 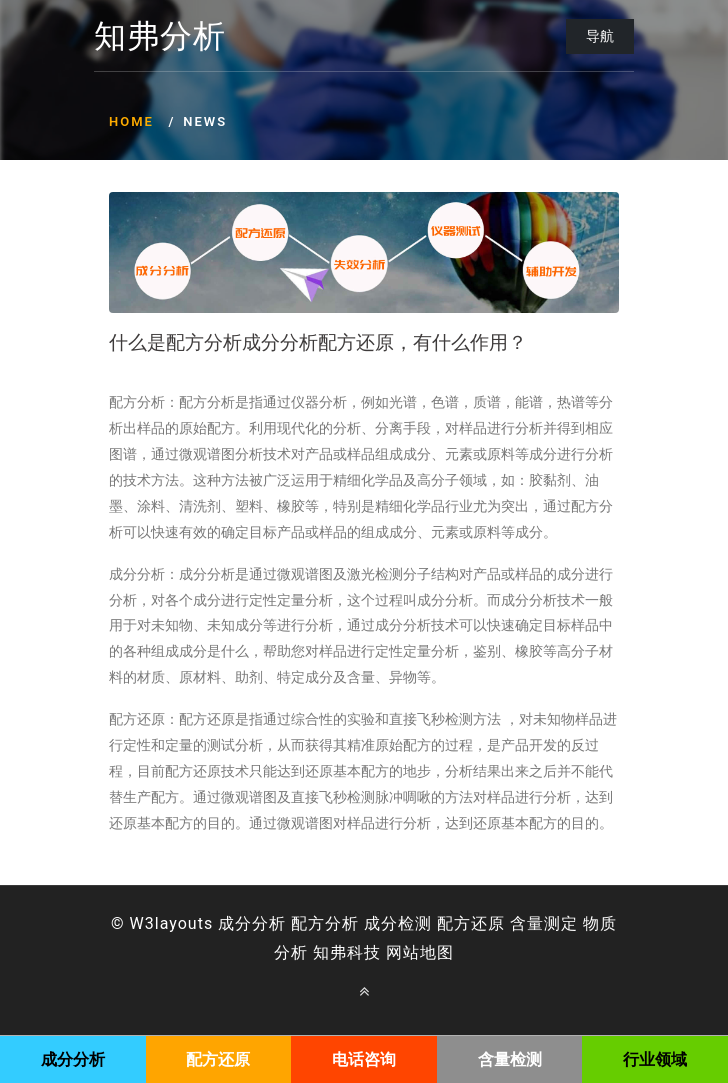 I want to click on 网站, so click(x=403, y=952).